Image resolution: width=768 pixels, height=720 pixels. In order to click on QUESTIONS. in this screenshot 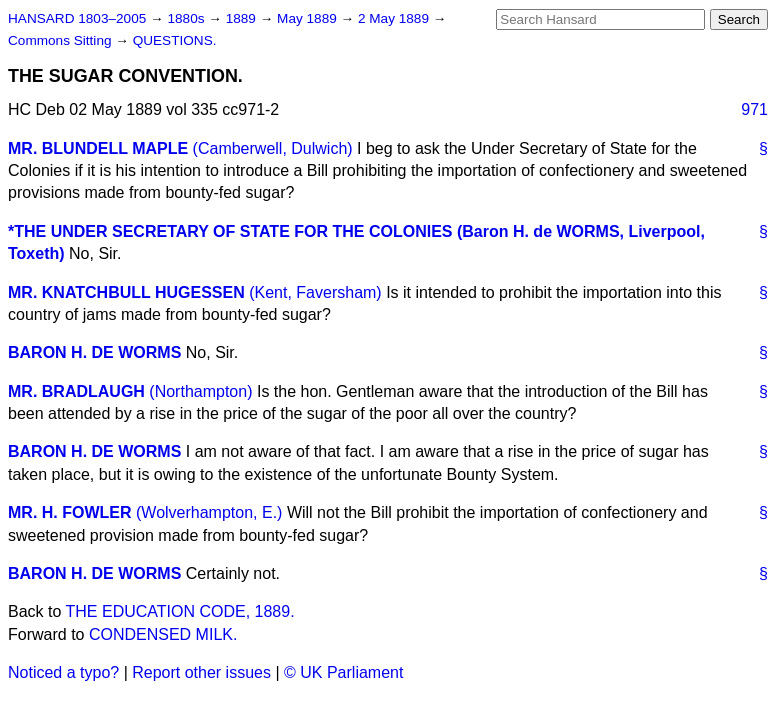, I will do `click(175, 40)`.